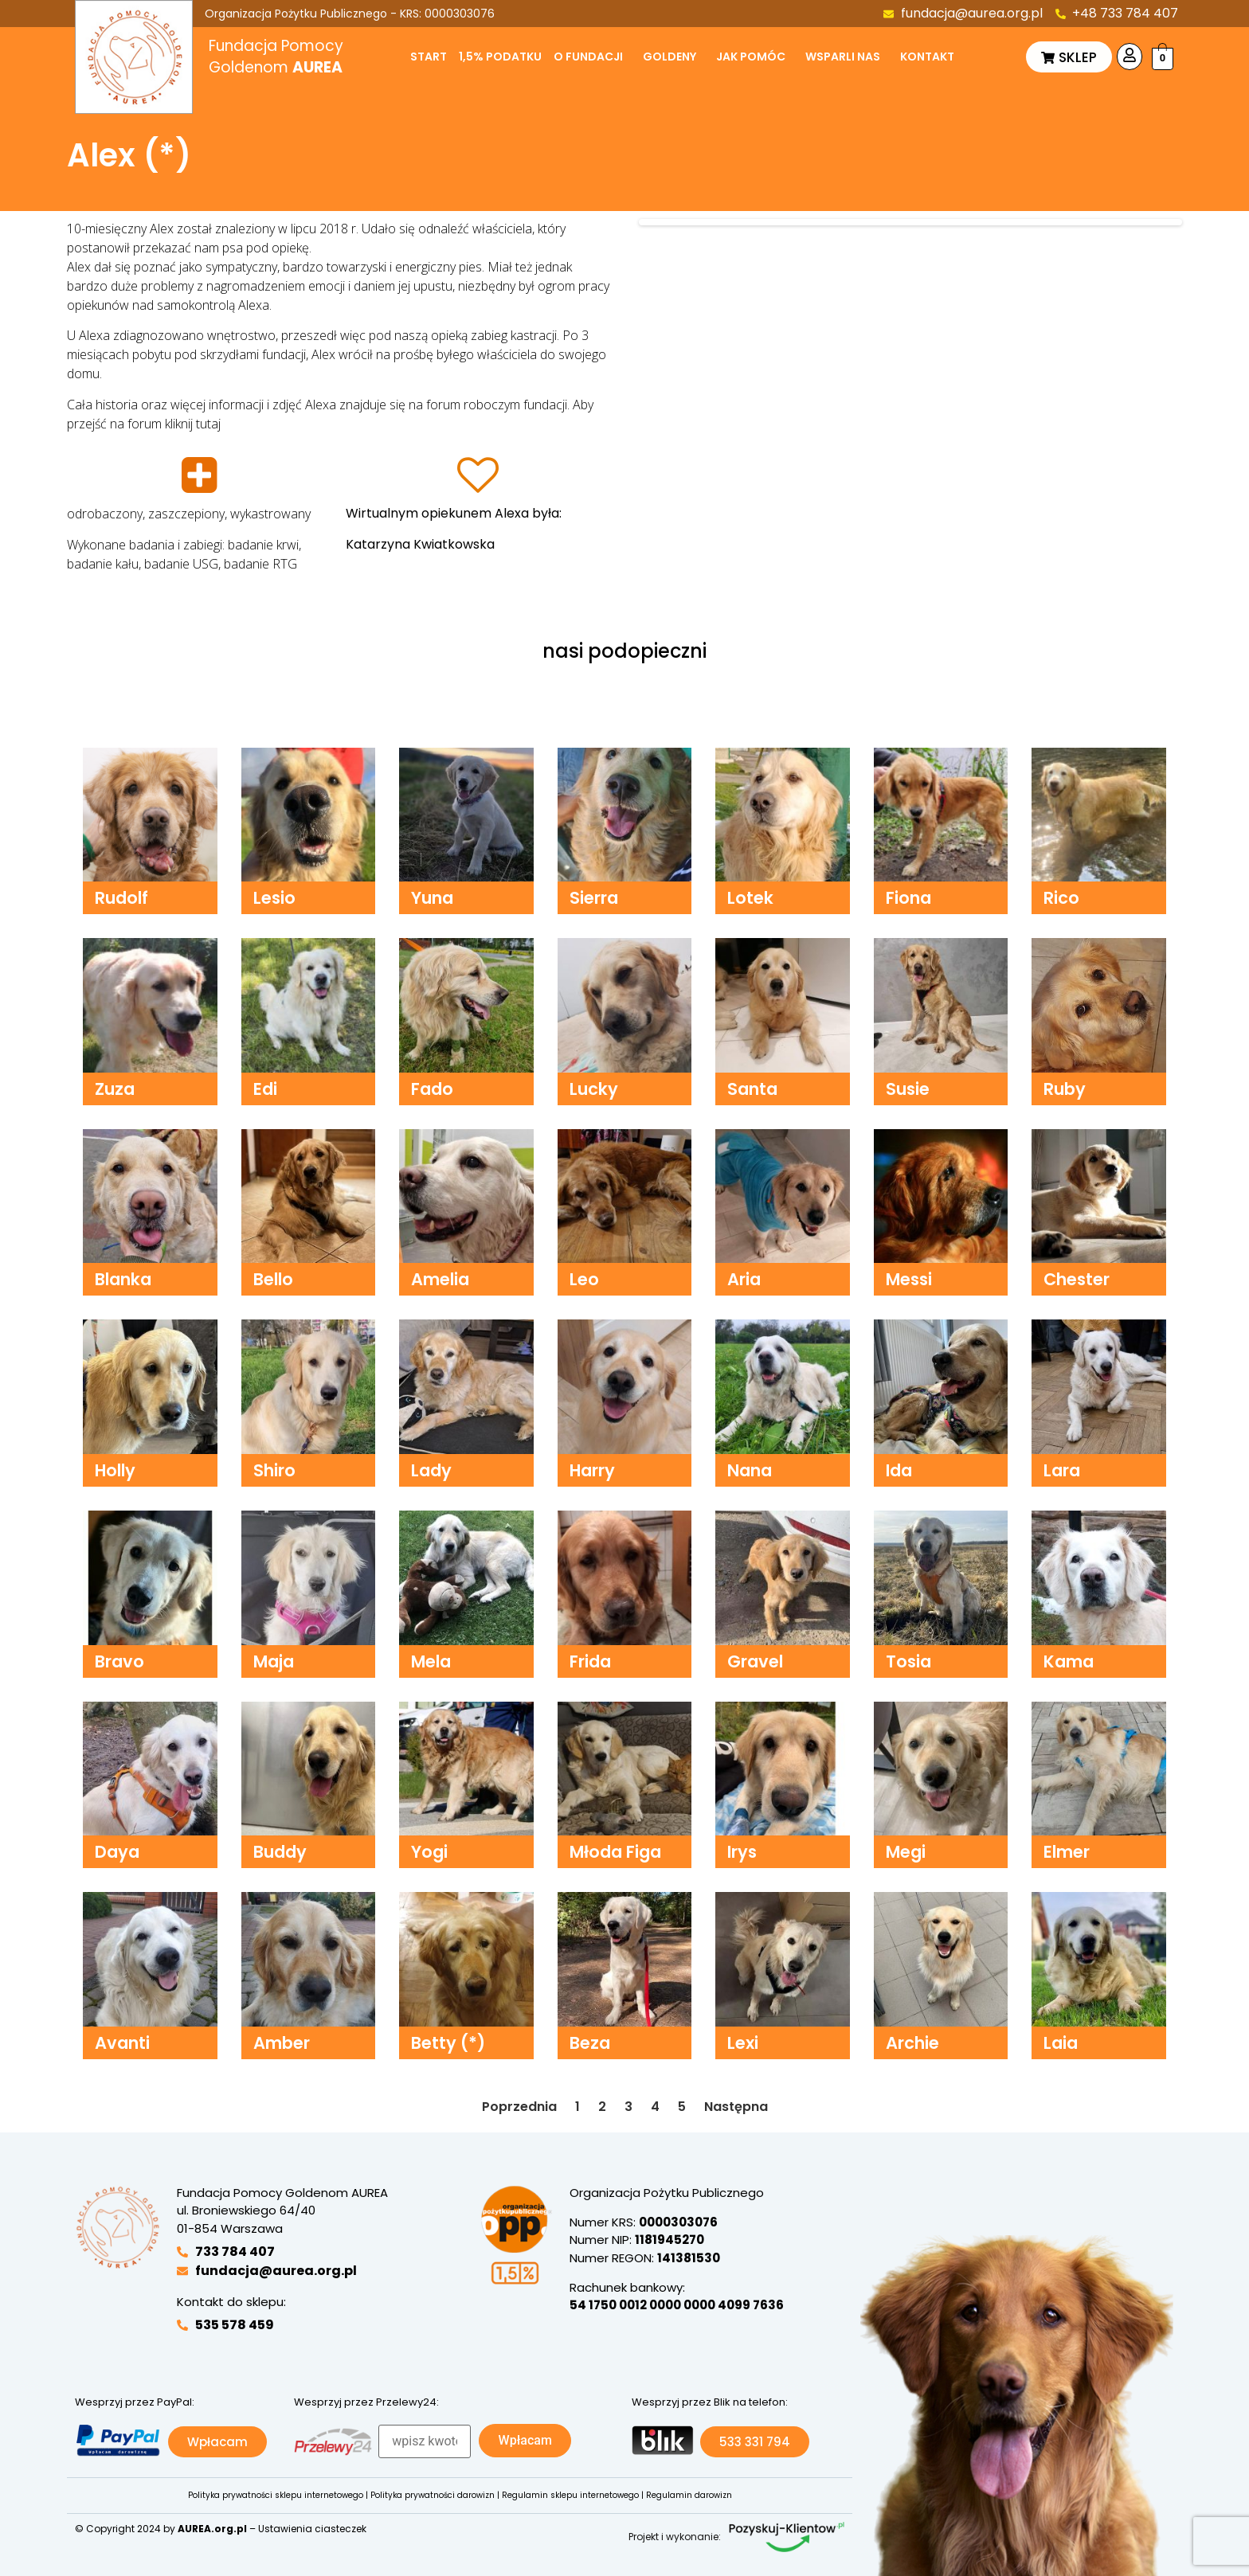 This screenshot has height=2576, width=1249. What do you see at coordinates (432, 1088) in the screenshot?
I see `Fado` at bounding box center [432, 1088].